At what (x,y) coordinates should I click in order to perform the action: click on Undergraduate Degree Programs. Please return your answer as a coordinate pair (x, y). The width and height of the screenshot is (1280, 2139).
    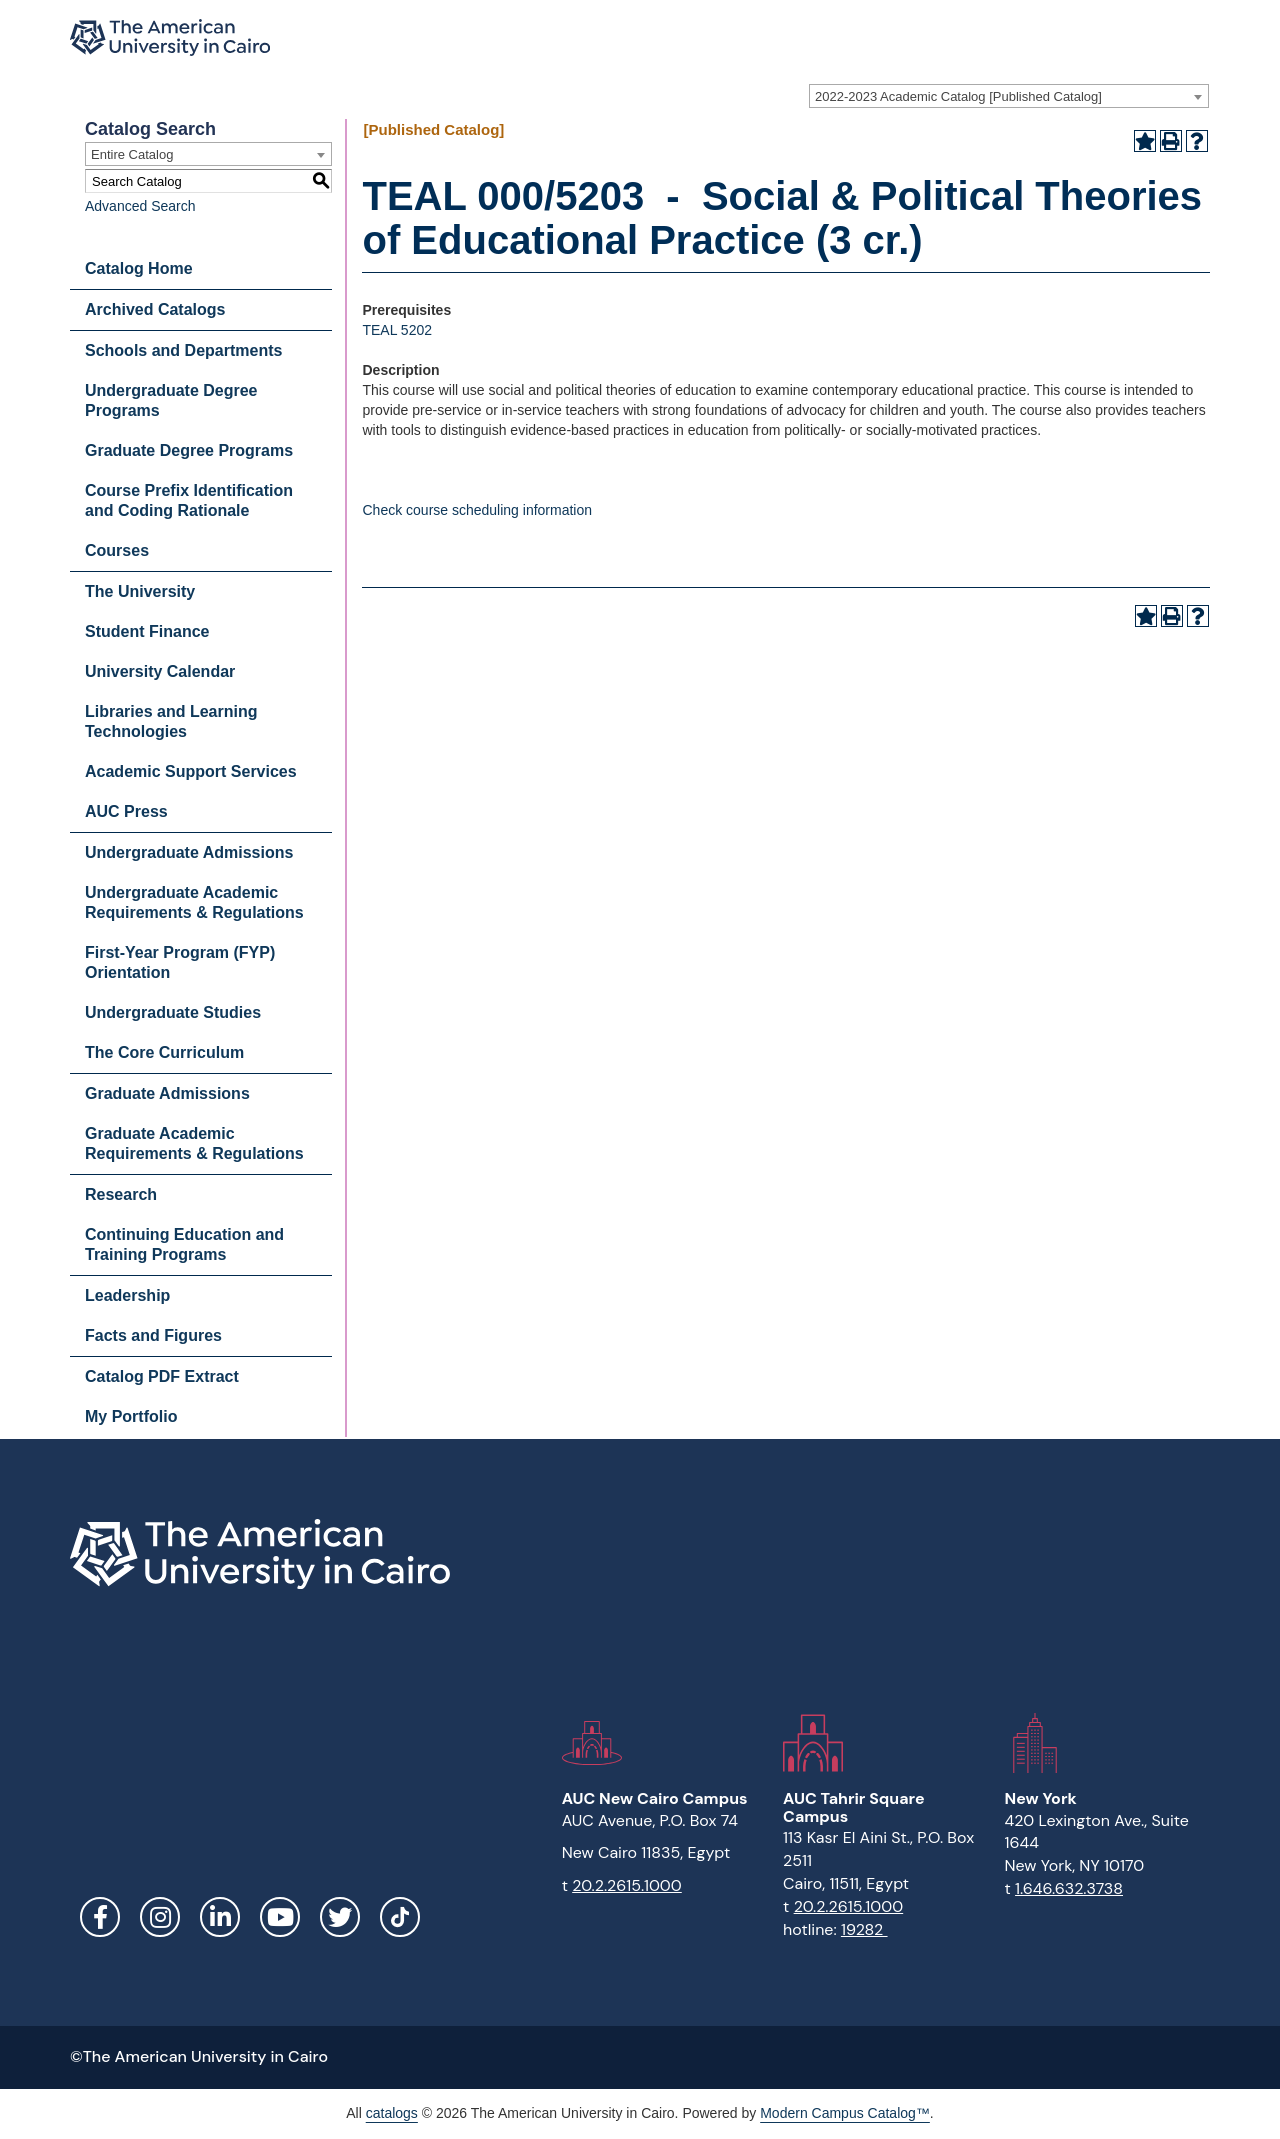
    Looking at the image, I should click on (171, 400).